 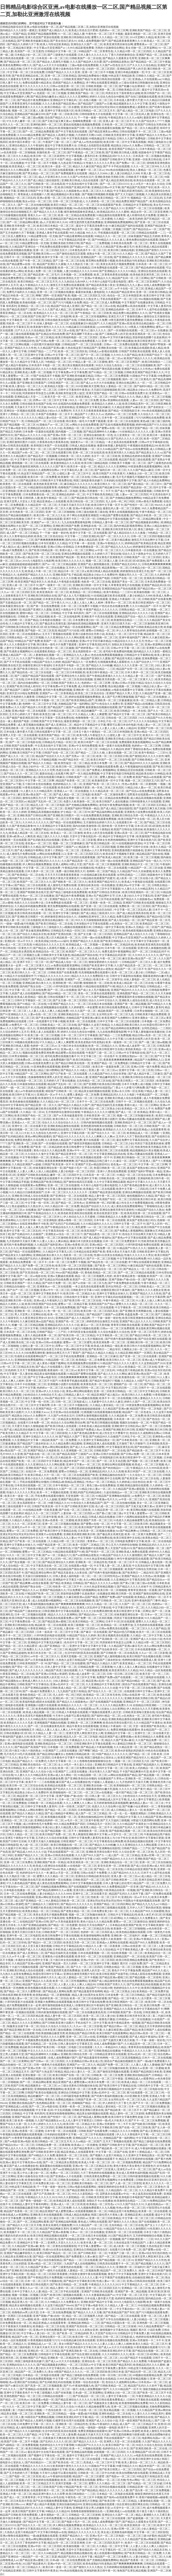 I want to click on 欧美日韩国产中文在线一区二区, so click(x=136, y=819).